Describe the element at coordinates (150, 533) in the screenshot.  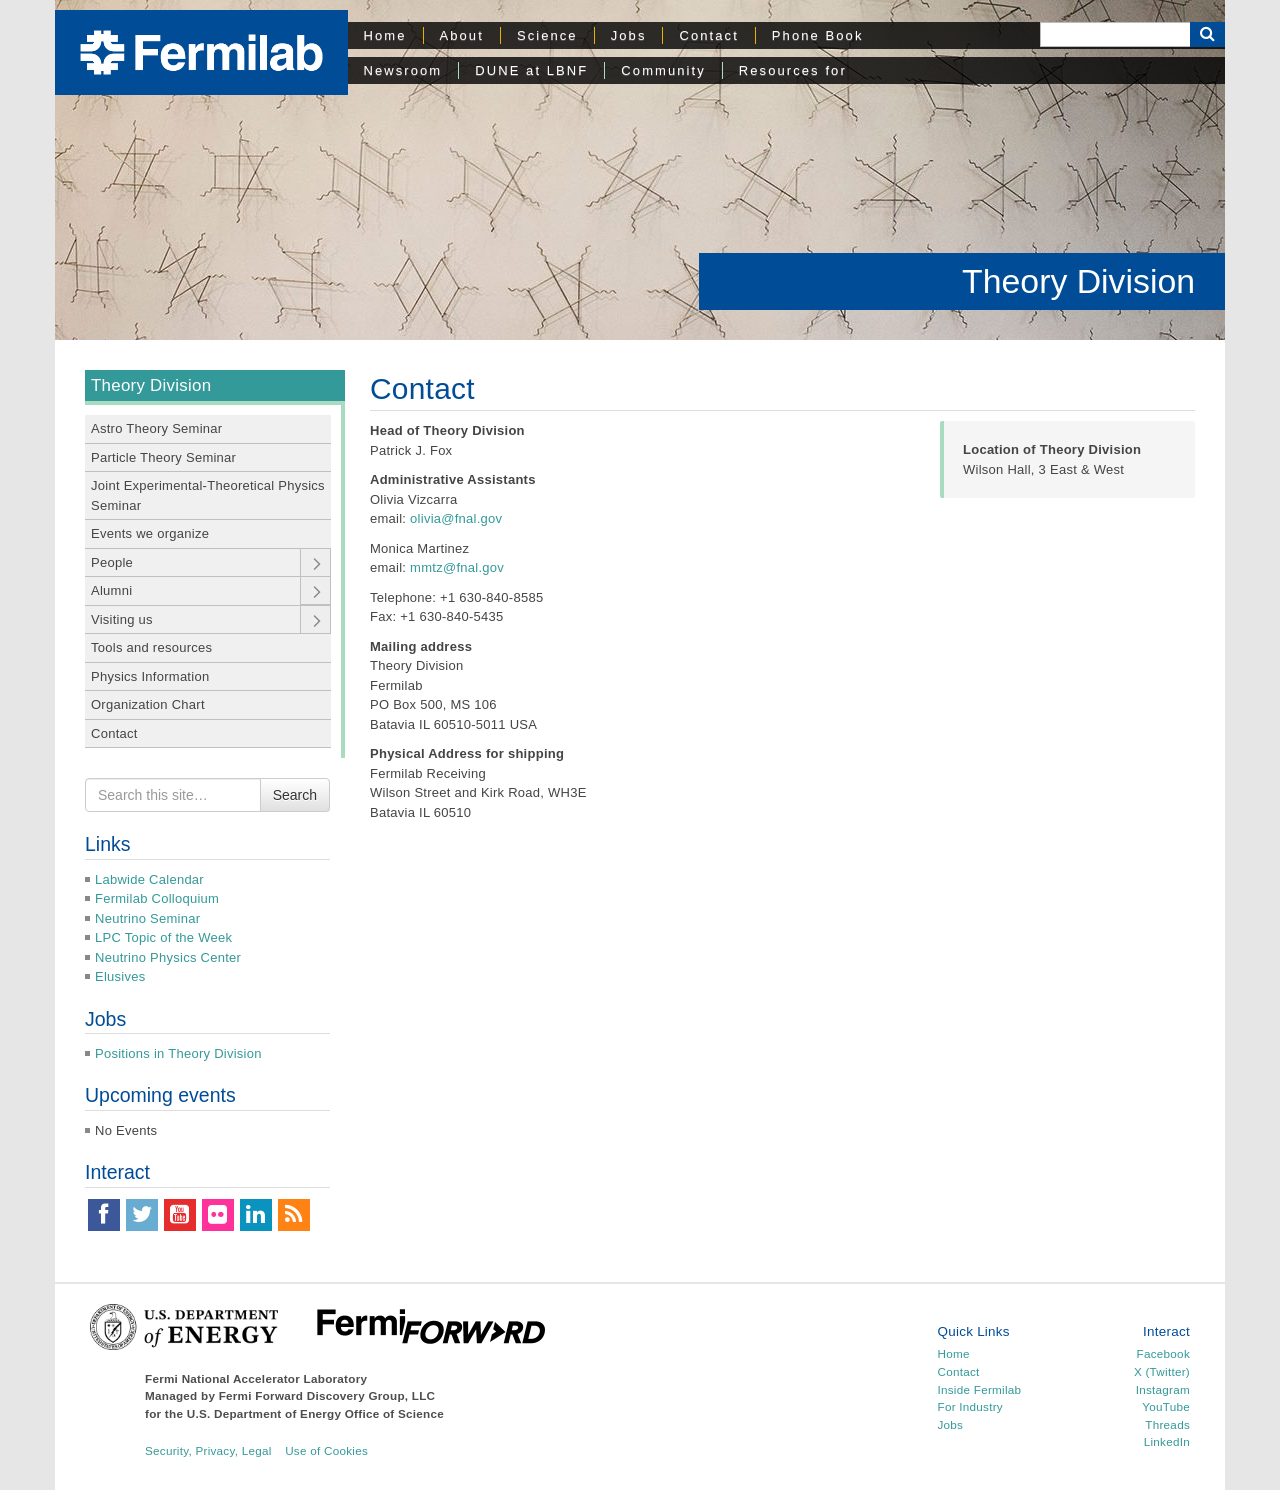
I see `Events we organize` at that location.